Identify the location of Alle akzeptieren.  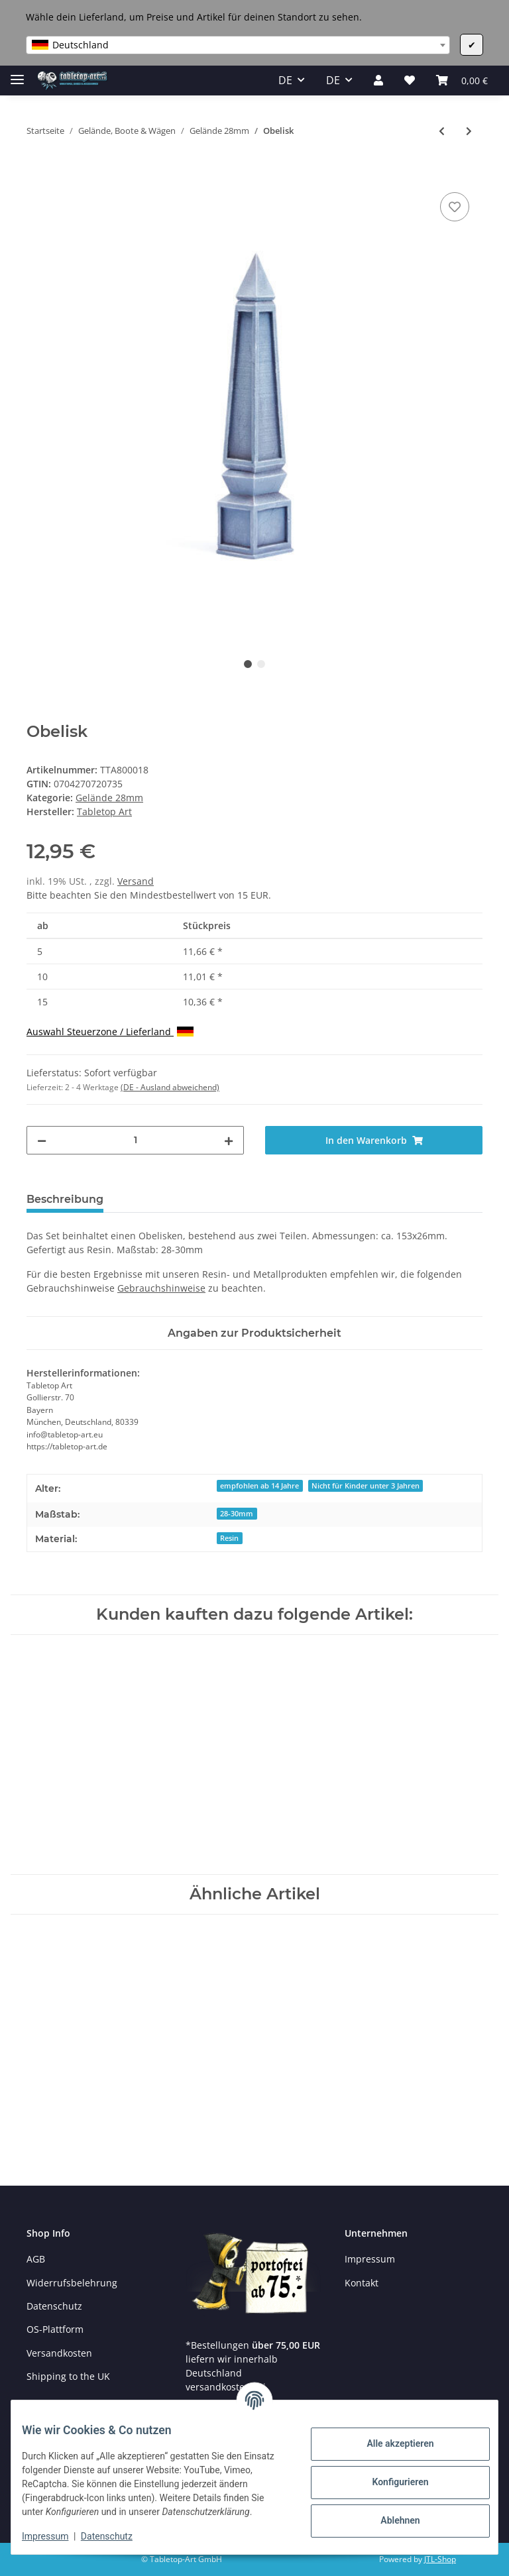
(389, 2437).